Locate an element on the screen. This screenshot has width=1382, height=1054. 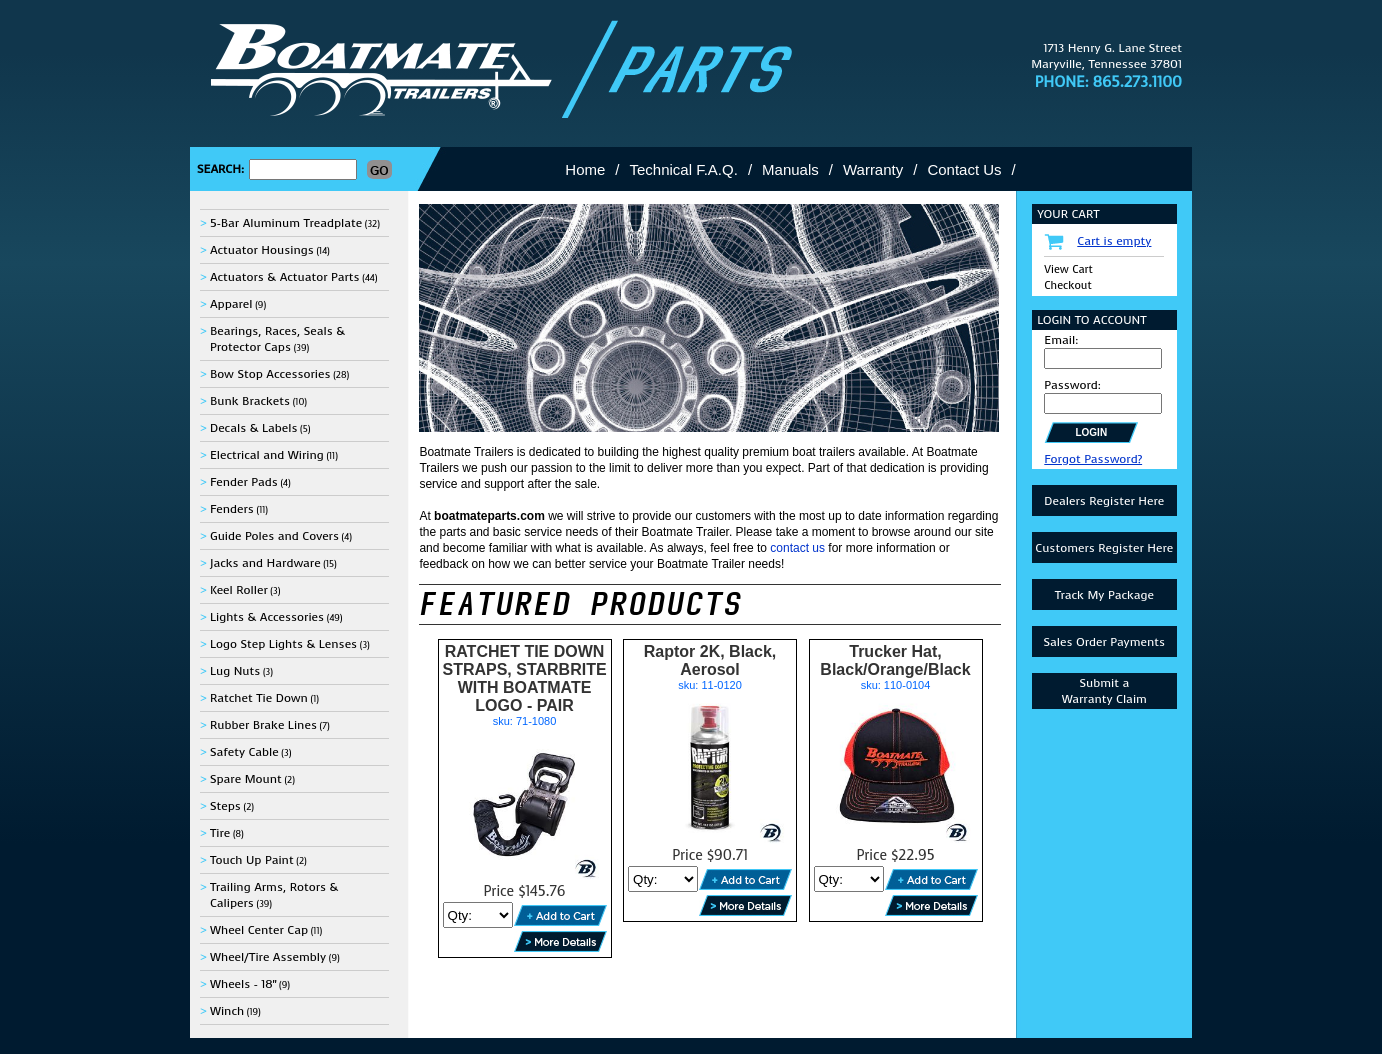
Bearings, Races, Seals & Protector Caps is located at coordinates (277, 339).